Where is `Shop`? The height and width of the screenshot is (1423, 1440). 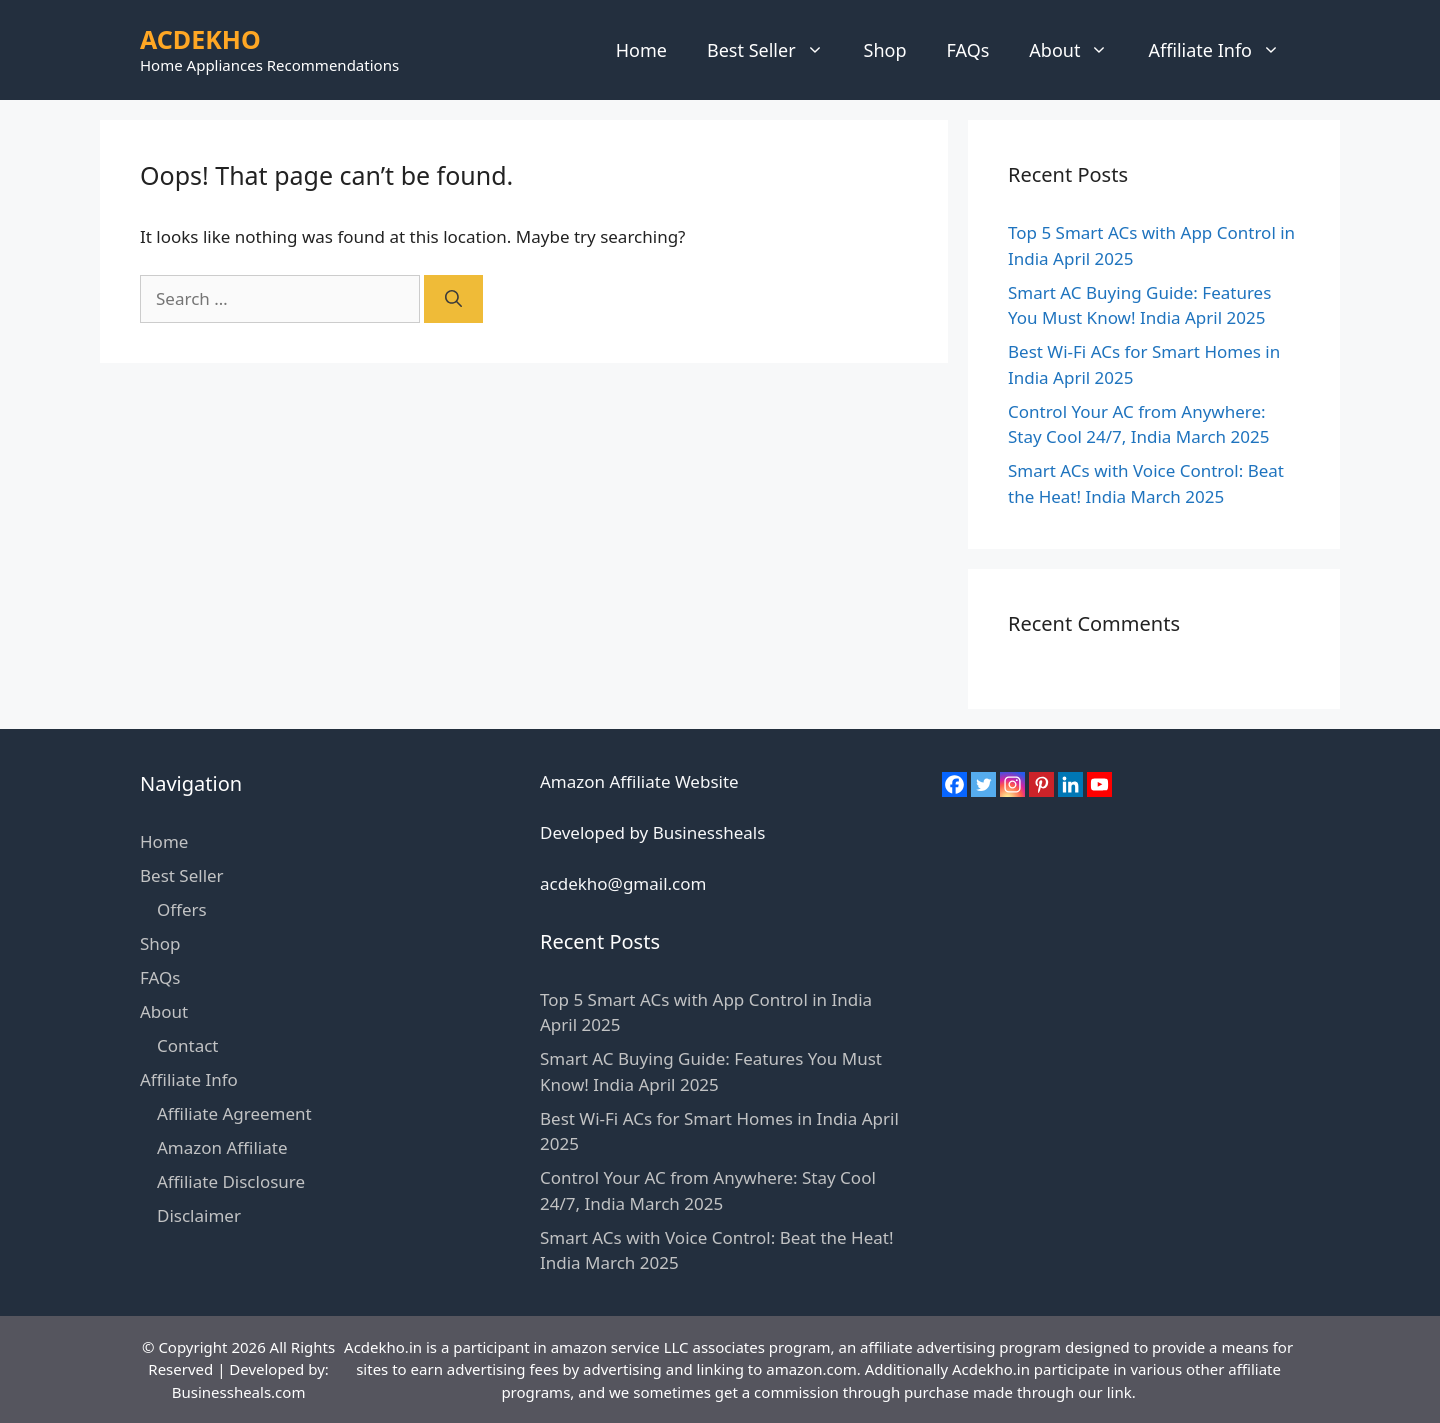 Shop is located at coordinates (885, 50).